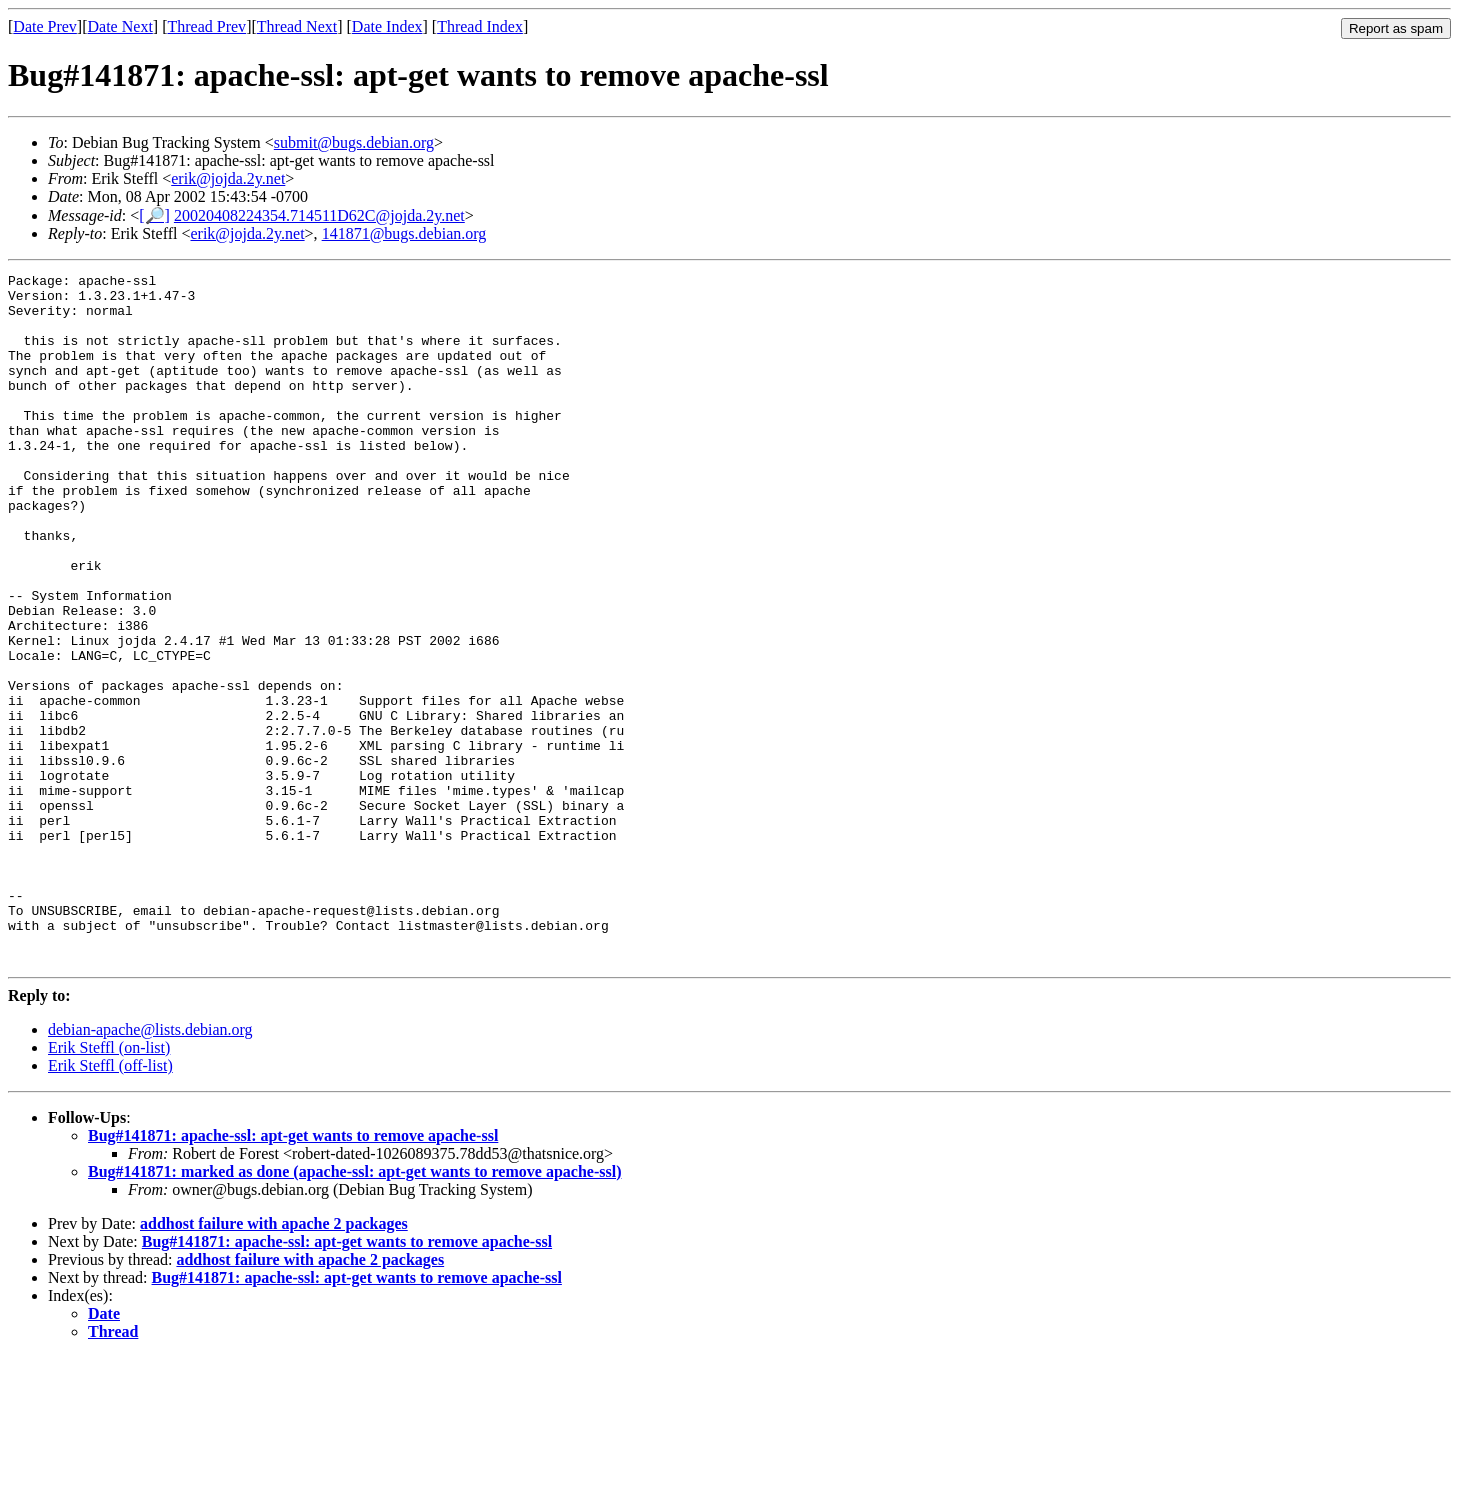 Image resolution: width=1459 pixels, height=1495 pixels. I want to click on Bug#141871: marked as done (apache-ssl: apt-get wants to remove apache-ssl), so click(354, 1309).